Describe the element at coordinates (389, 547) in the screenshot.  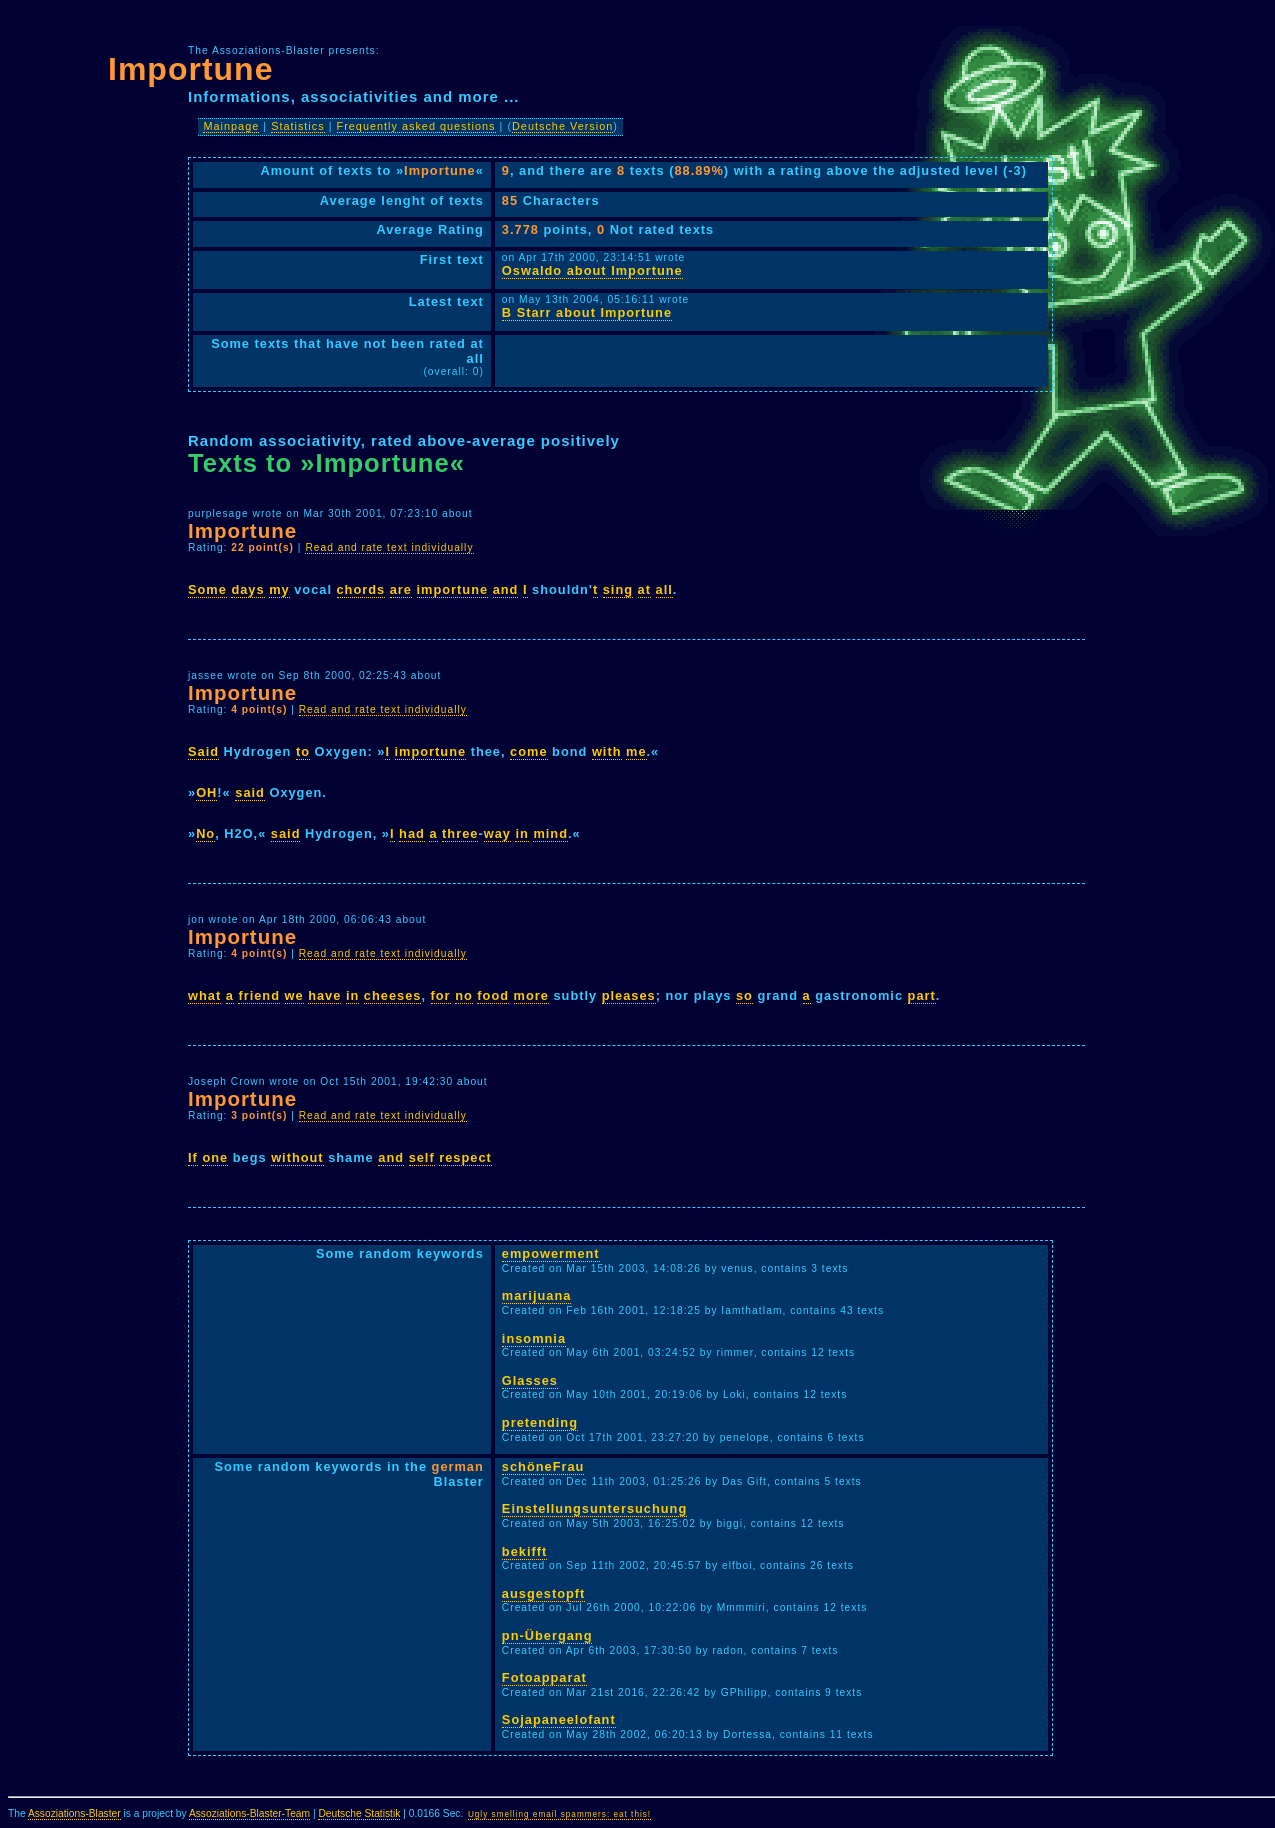
I see `Read and rate text individually` at that location.